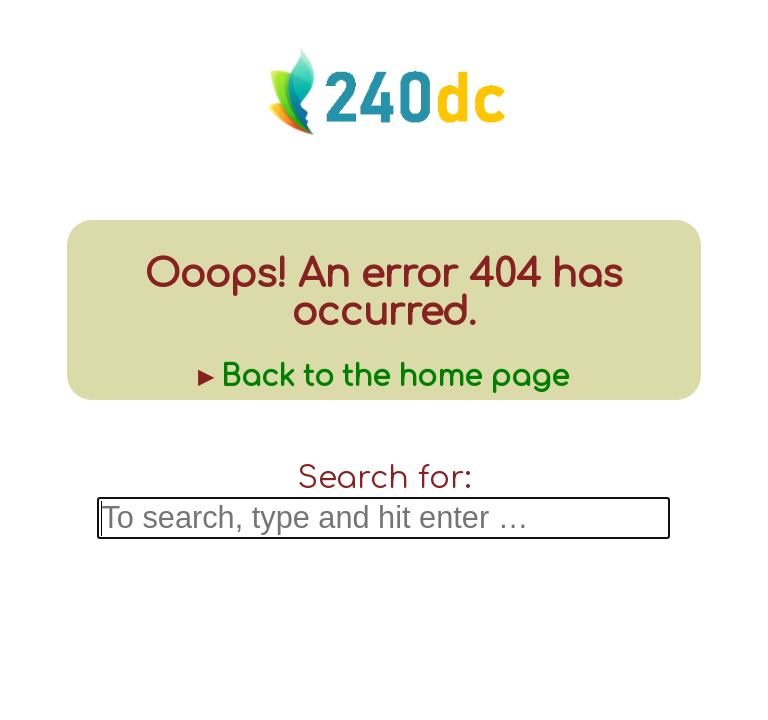 The image size is (768, 720). What do you see at coordinates (395, 377) in the screenshot?
I see `Back to the home page` at bounding box center [395, 377].